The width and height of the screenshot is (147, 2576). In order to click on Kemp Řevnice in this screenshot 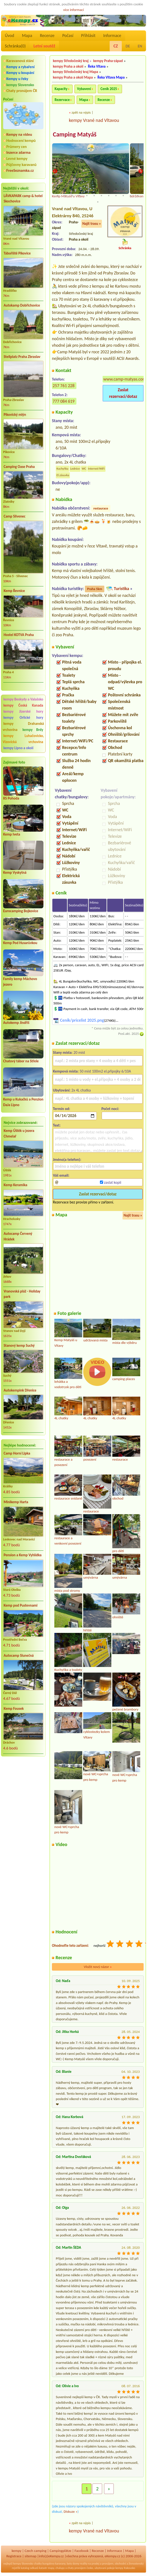, I will do `click(14, 591)`.